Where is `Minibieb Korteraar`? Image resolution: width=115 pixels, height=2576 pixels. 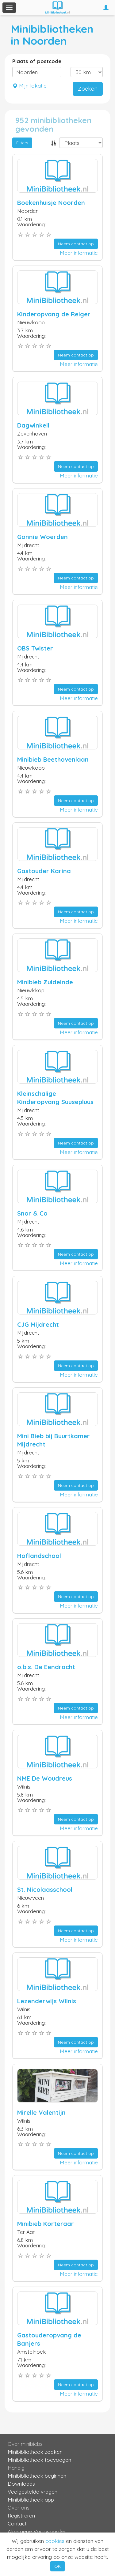
Minibieb Korteraar is located at coordinates (45, 2223).